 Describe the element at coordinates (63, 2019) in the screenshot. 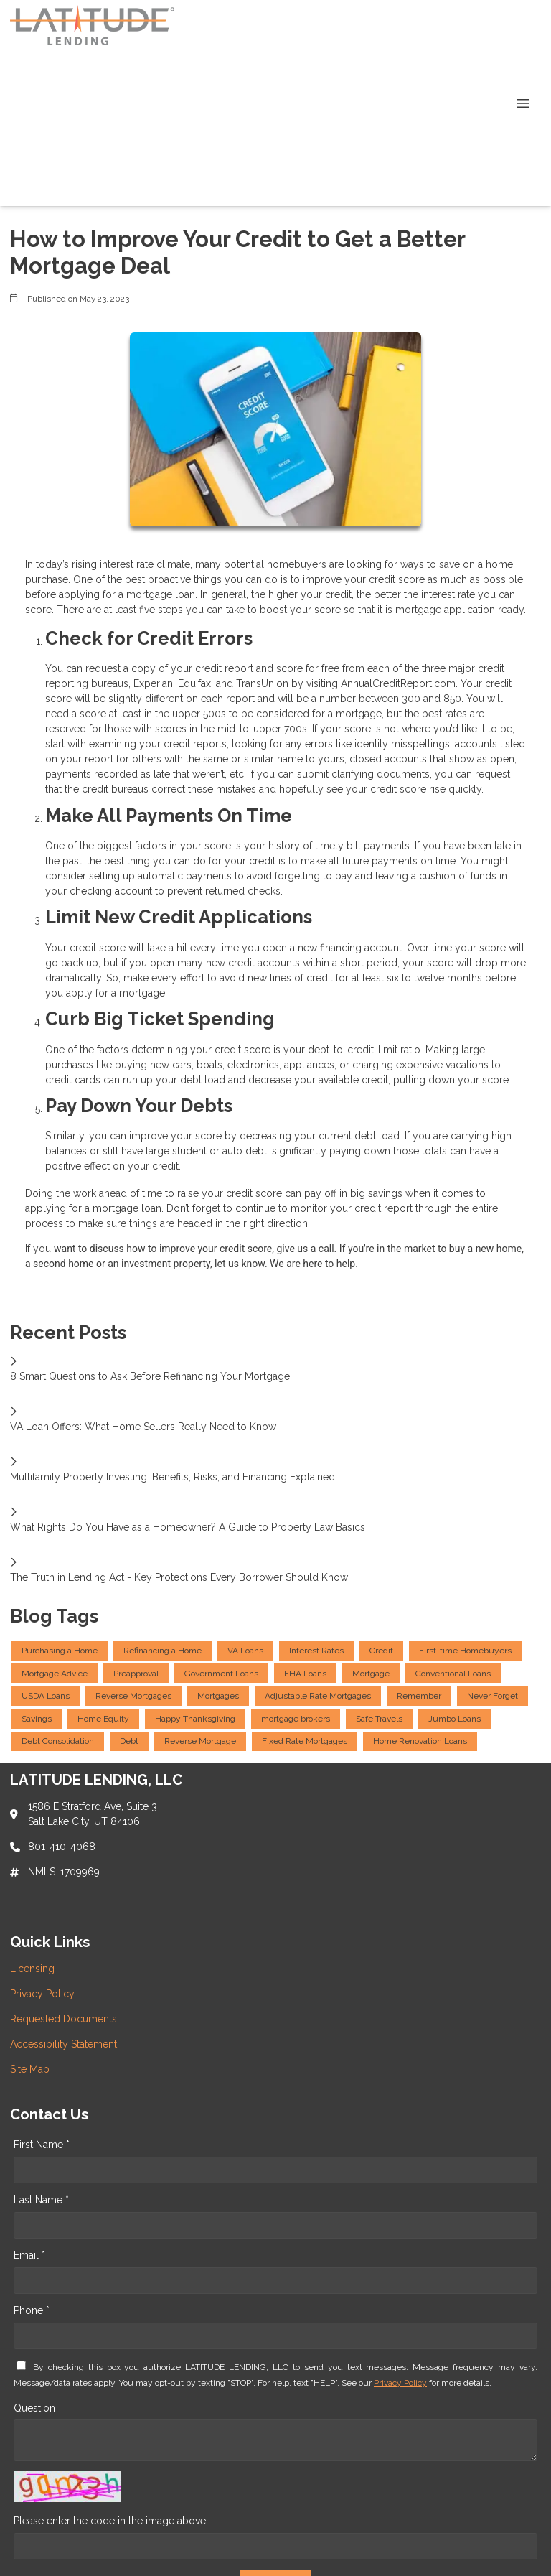

I see `Requested Documents [Quick Link 3]` at that location.